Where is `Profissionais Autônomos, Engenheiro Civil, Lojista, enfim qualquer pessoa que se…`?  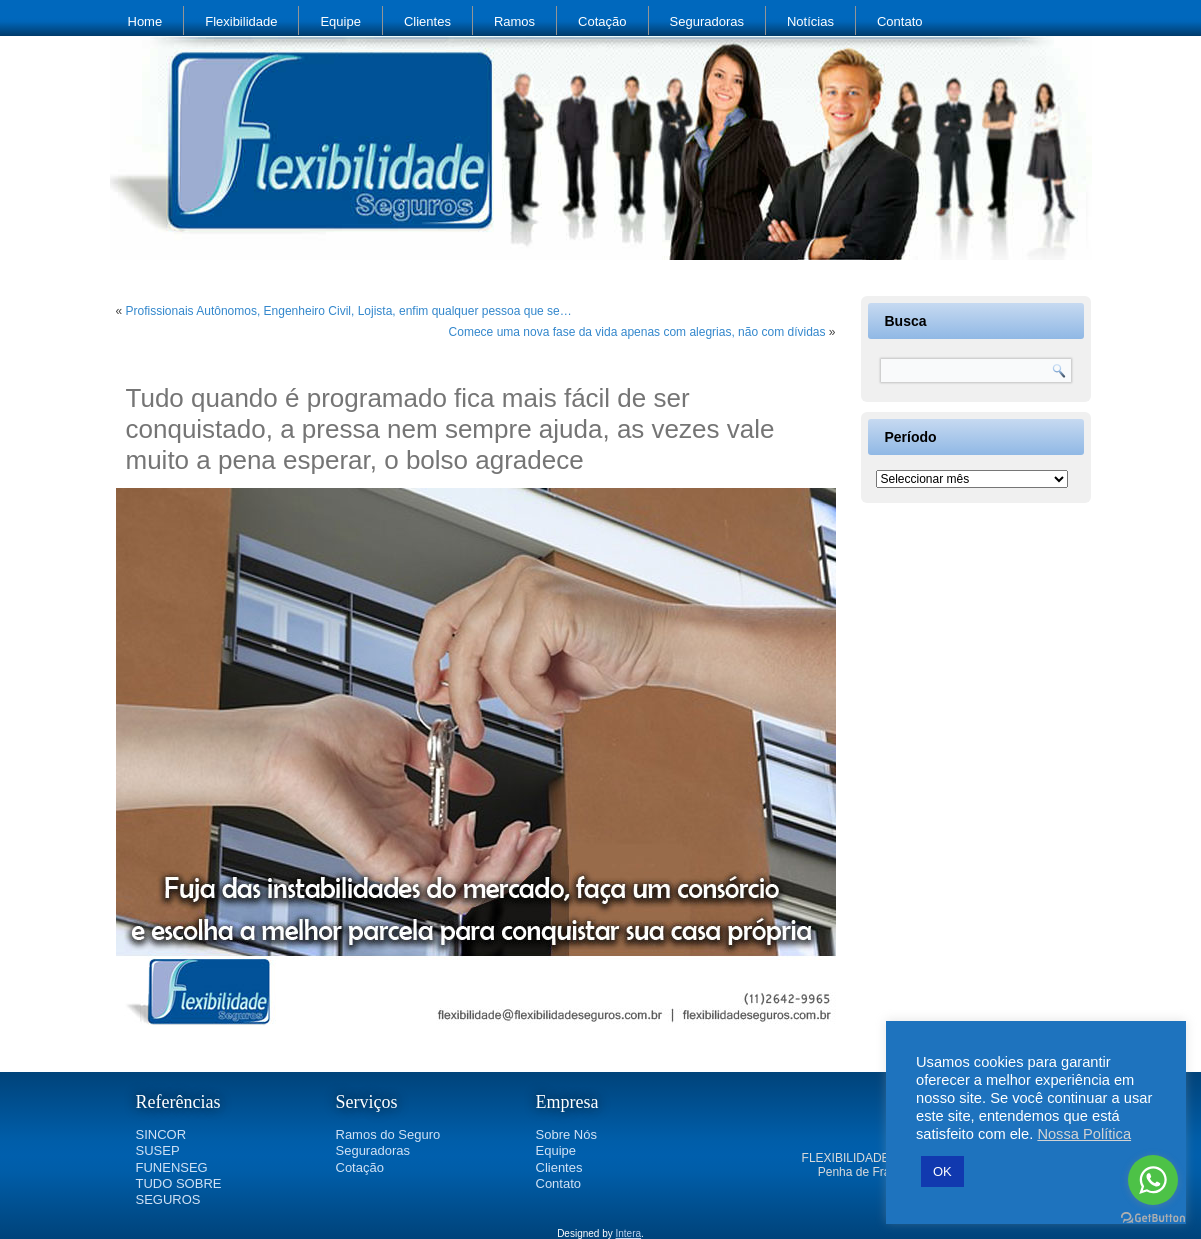
Profissionais Autônomos, Engenheiro Civil, Lojista, enfim qualquer pessoa que se… is located at coordinates (349, 311).